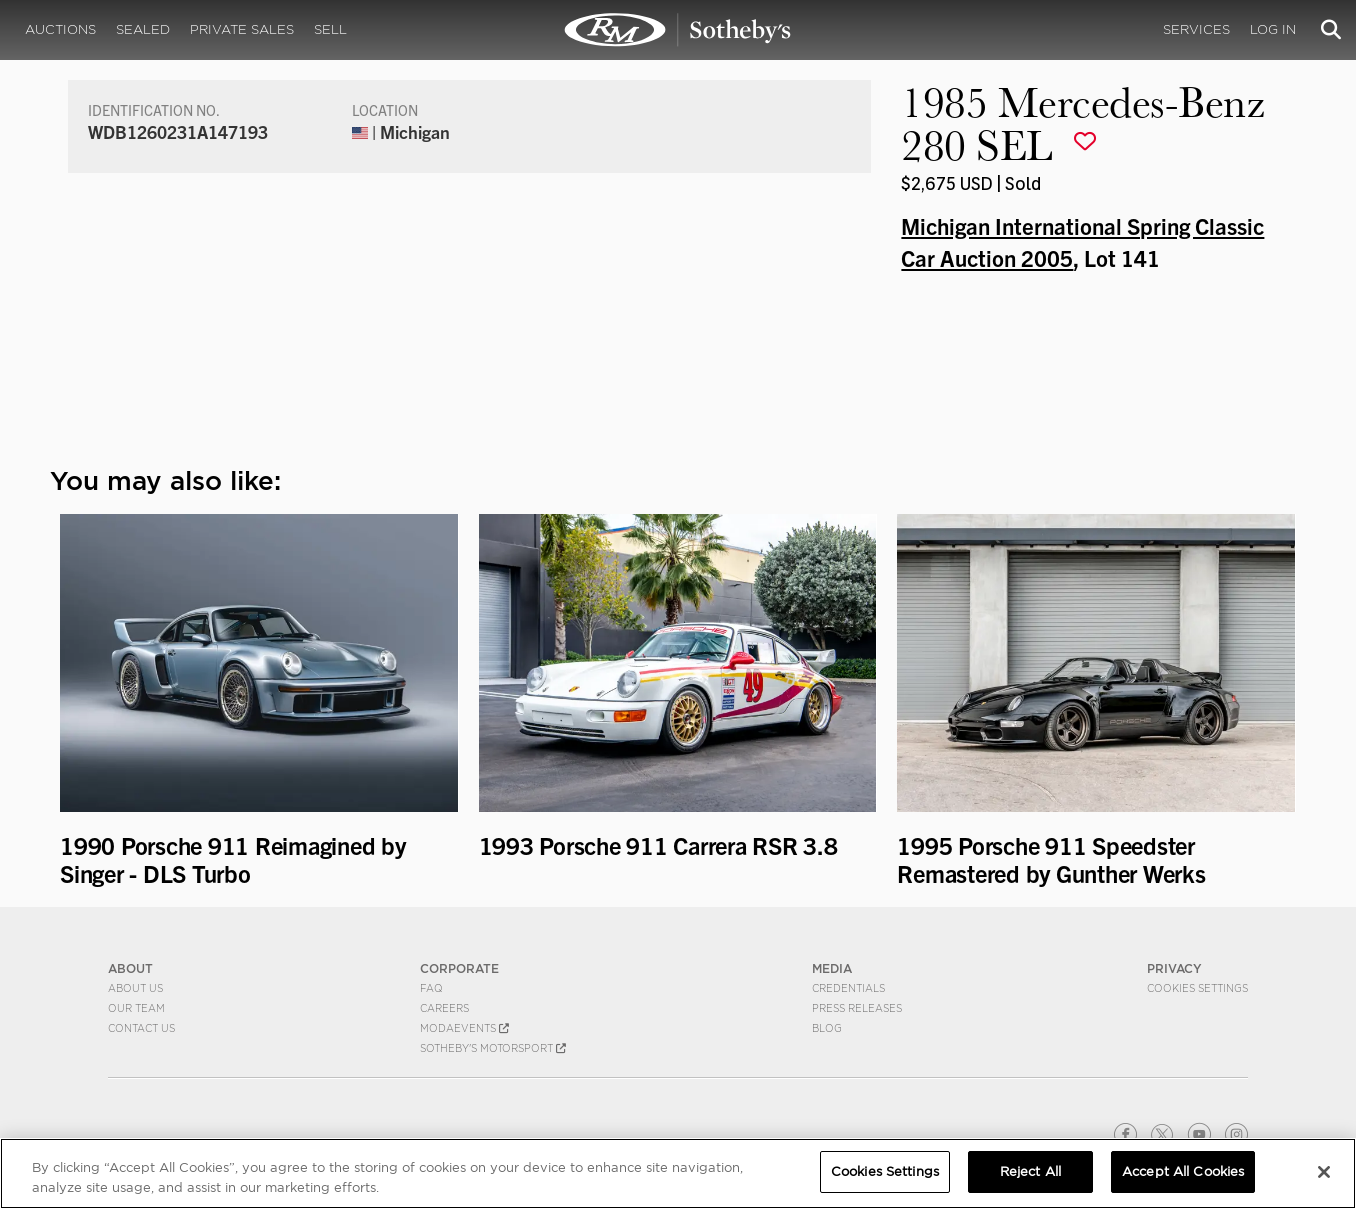 The height and width of the screenshot is (1209, 1356). I want to click on FAQ, so click(431, 988).